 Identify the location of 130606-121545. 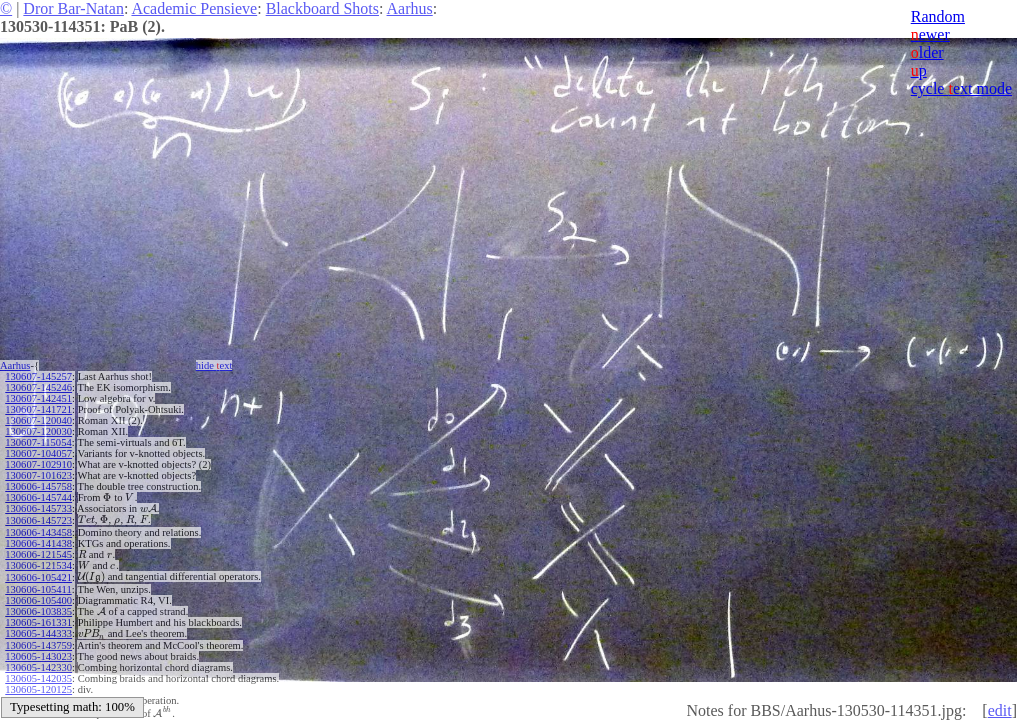
(38, 552).